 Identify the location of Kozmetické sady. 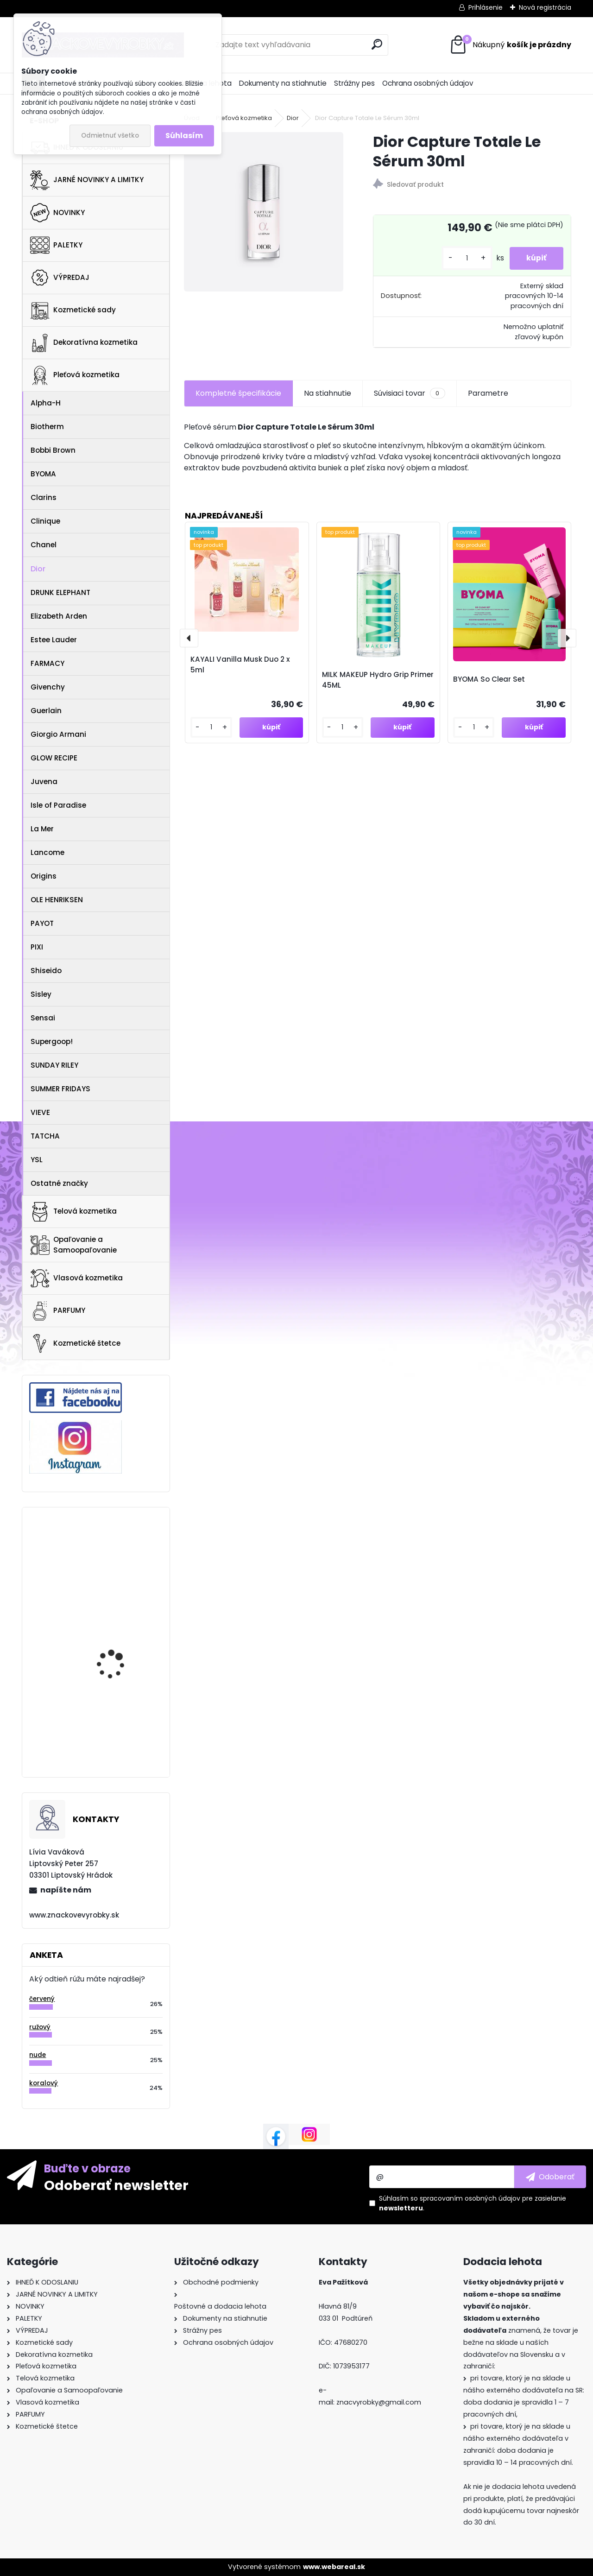
(73, 310).